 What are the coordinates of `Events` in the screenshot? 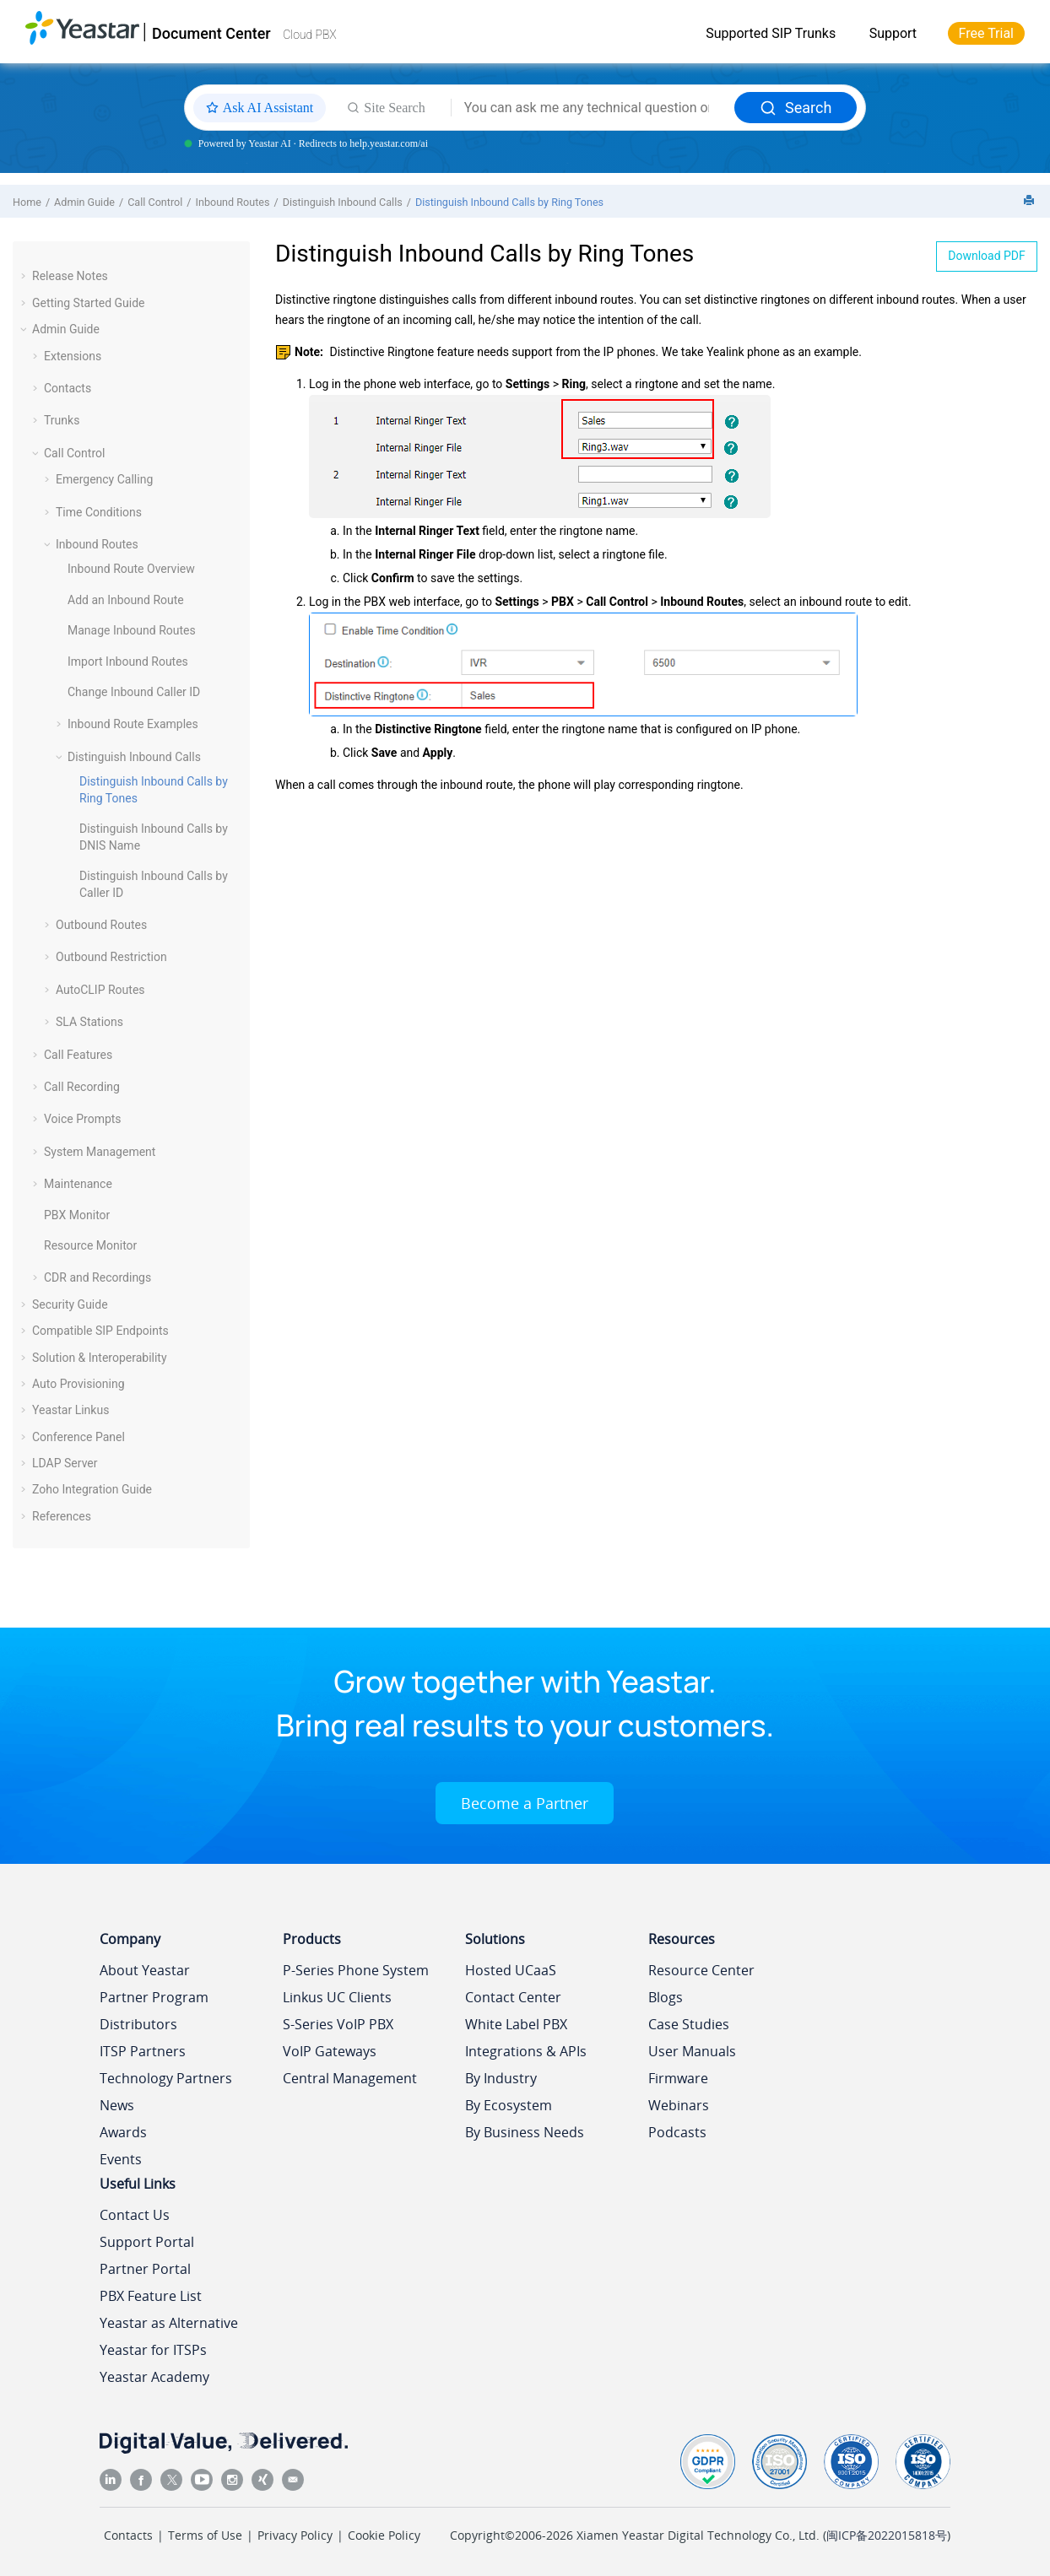 It's located at (121, 2159).